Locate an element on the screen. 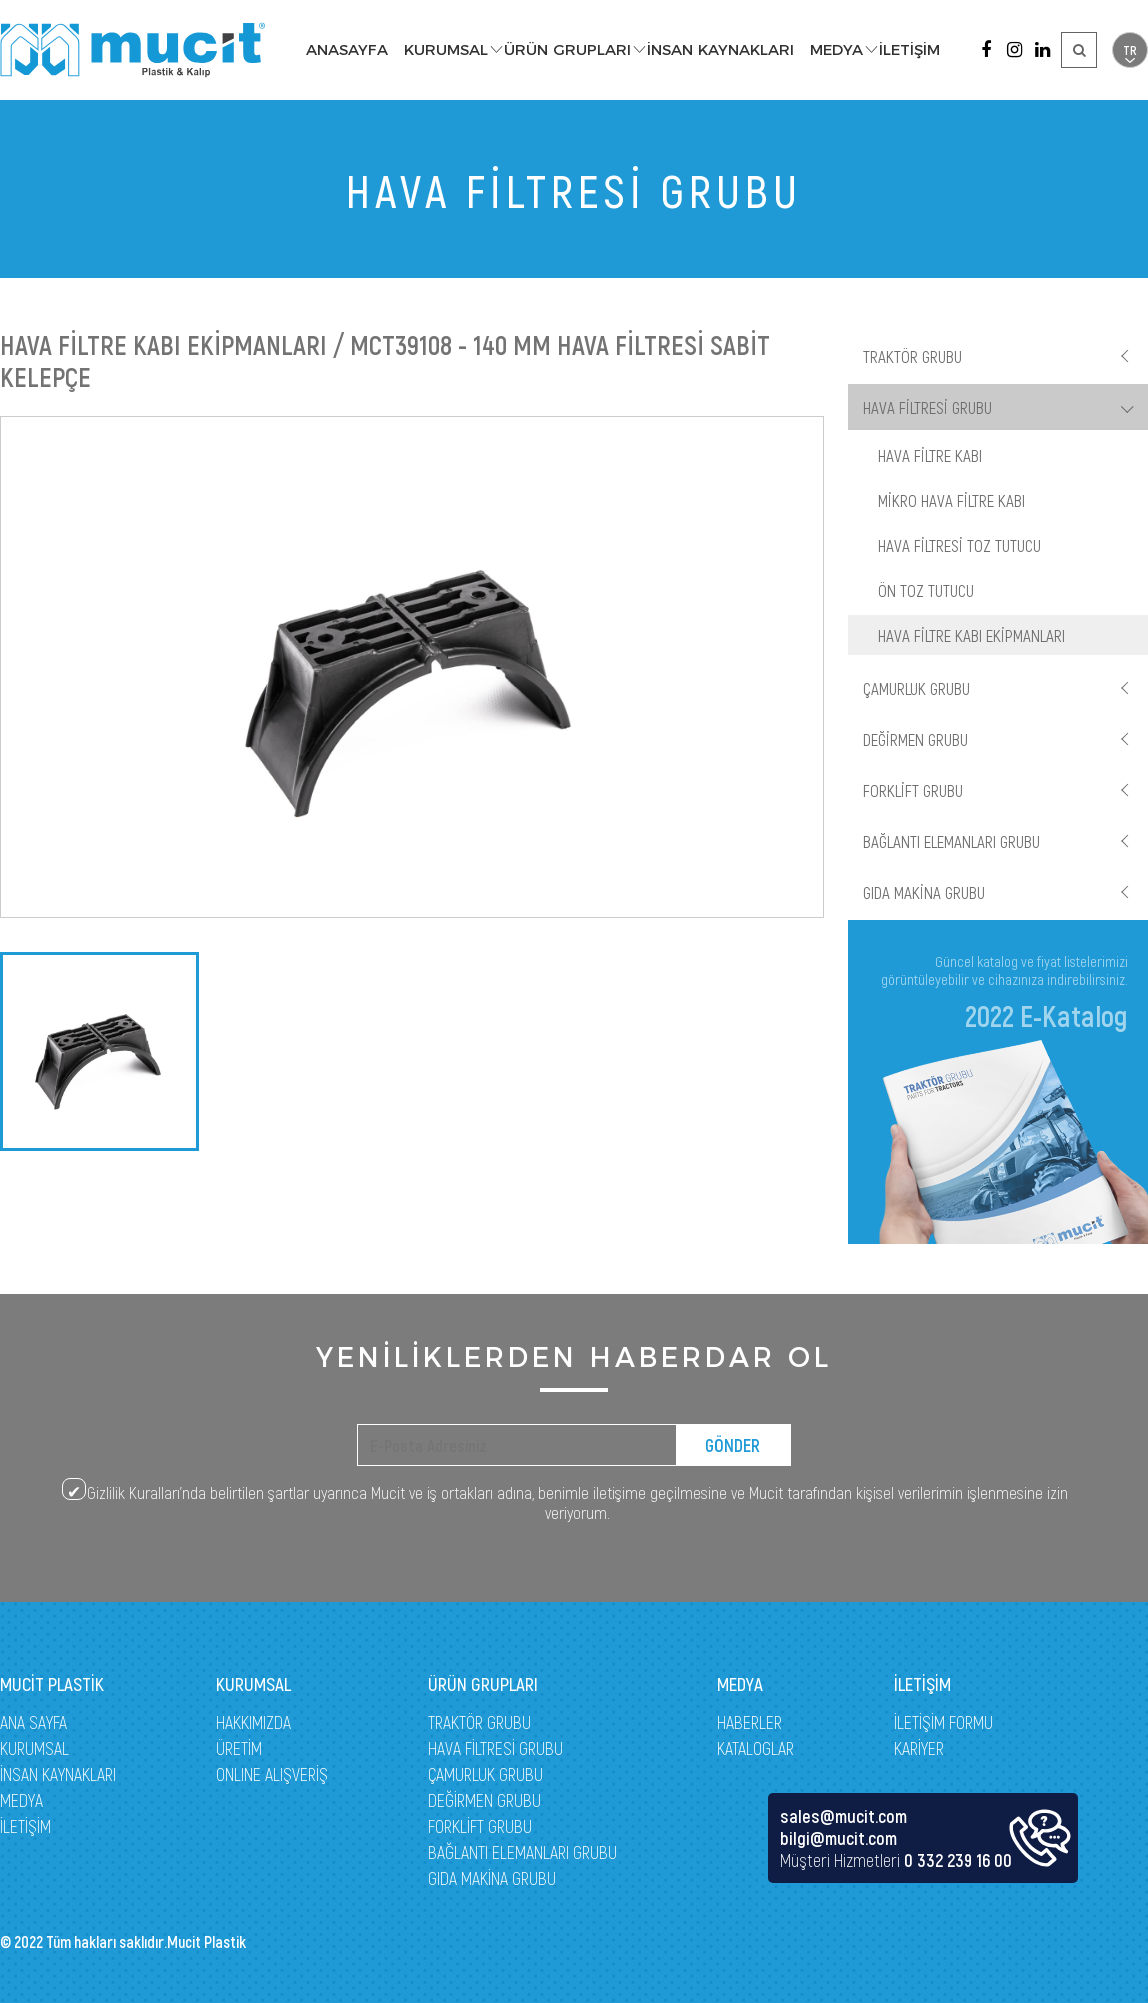  HAVA FİLTRE KABI is located at coordinates (930, 455).